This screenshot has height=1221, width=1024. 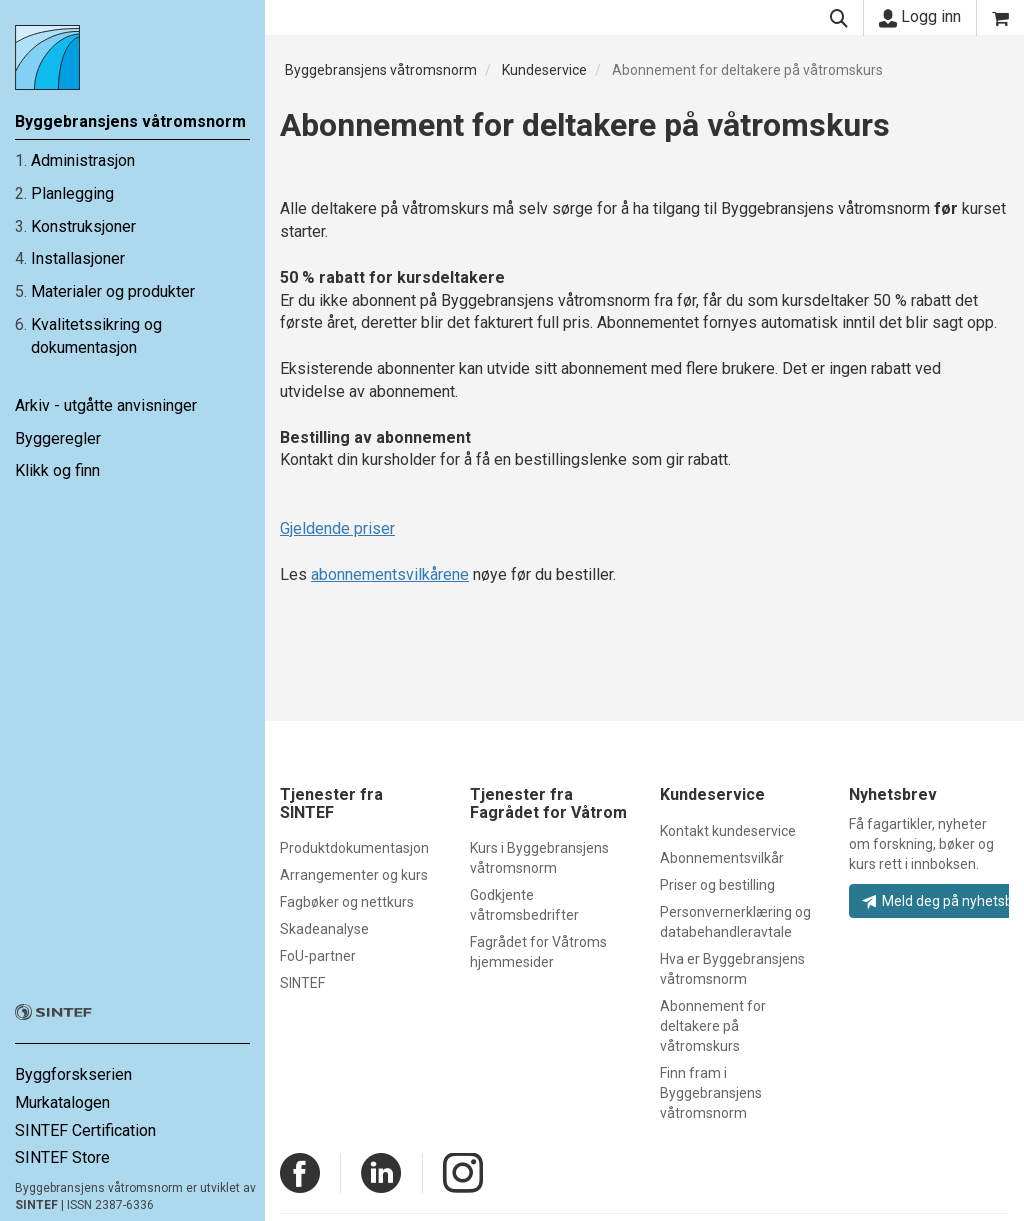 What do you see at coordinates (62, 1102) in the screenshot?
I see `Murkatalogen` at bounding box center [62, 1102].